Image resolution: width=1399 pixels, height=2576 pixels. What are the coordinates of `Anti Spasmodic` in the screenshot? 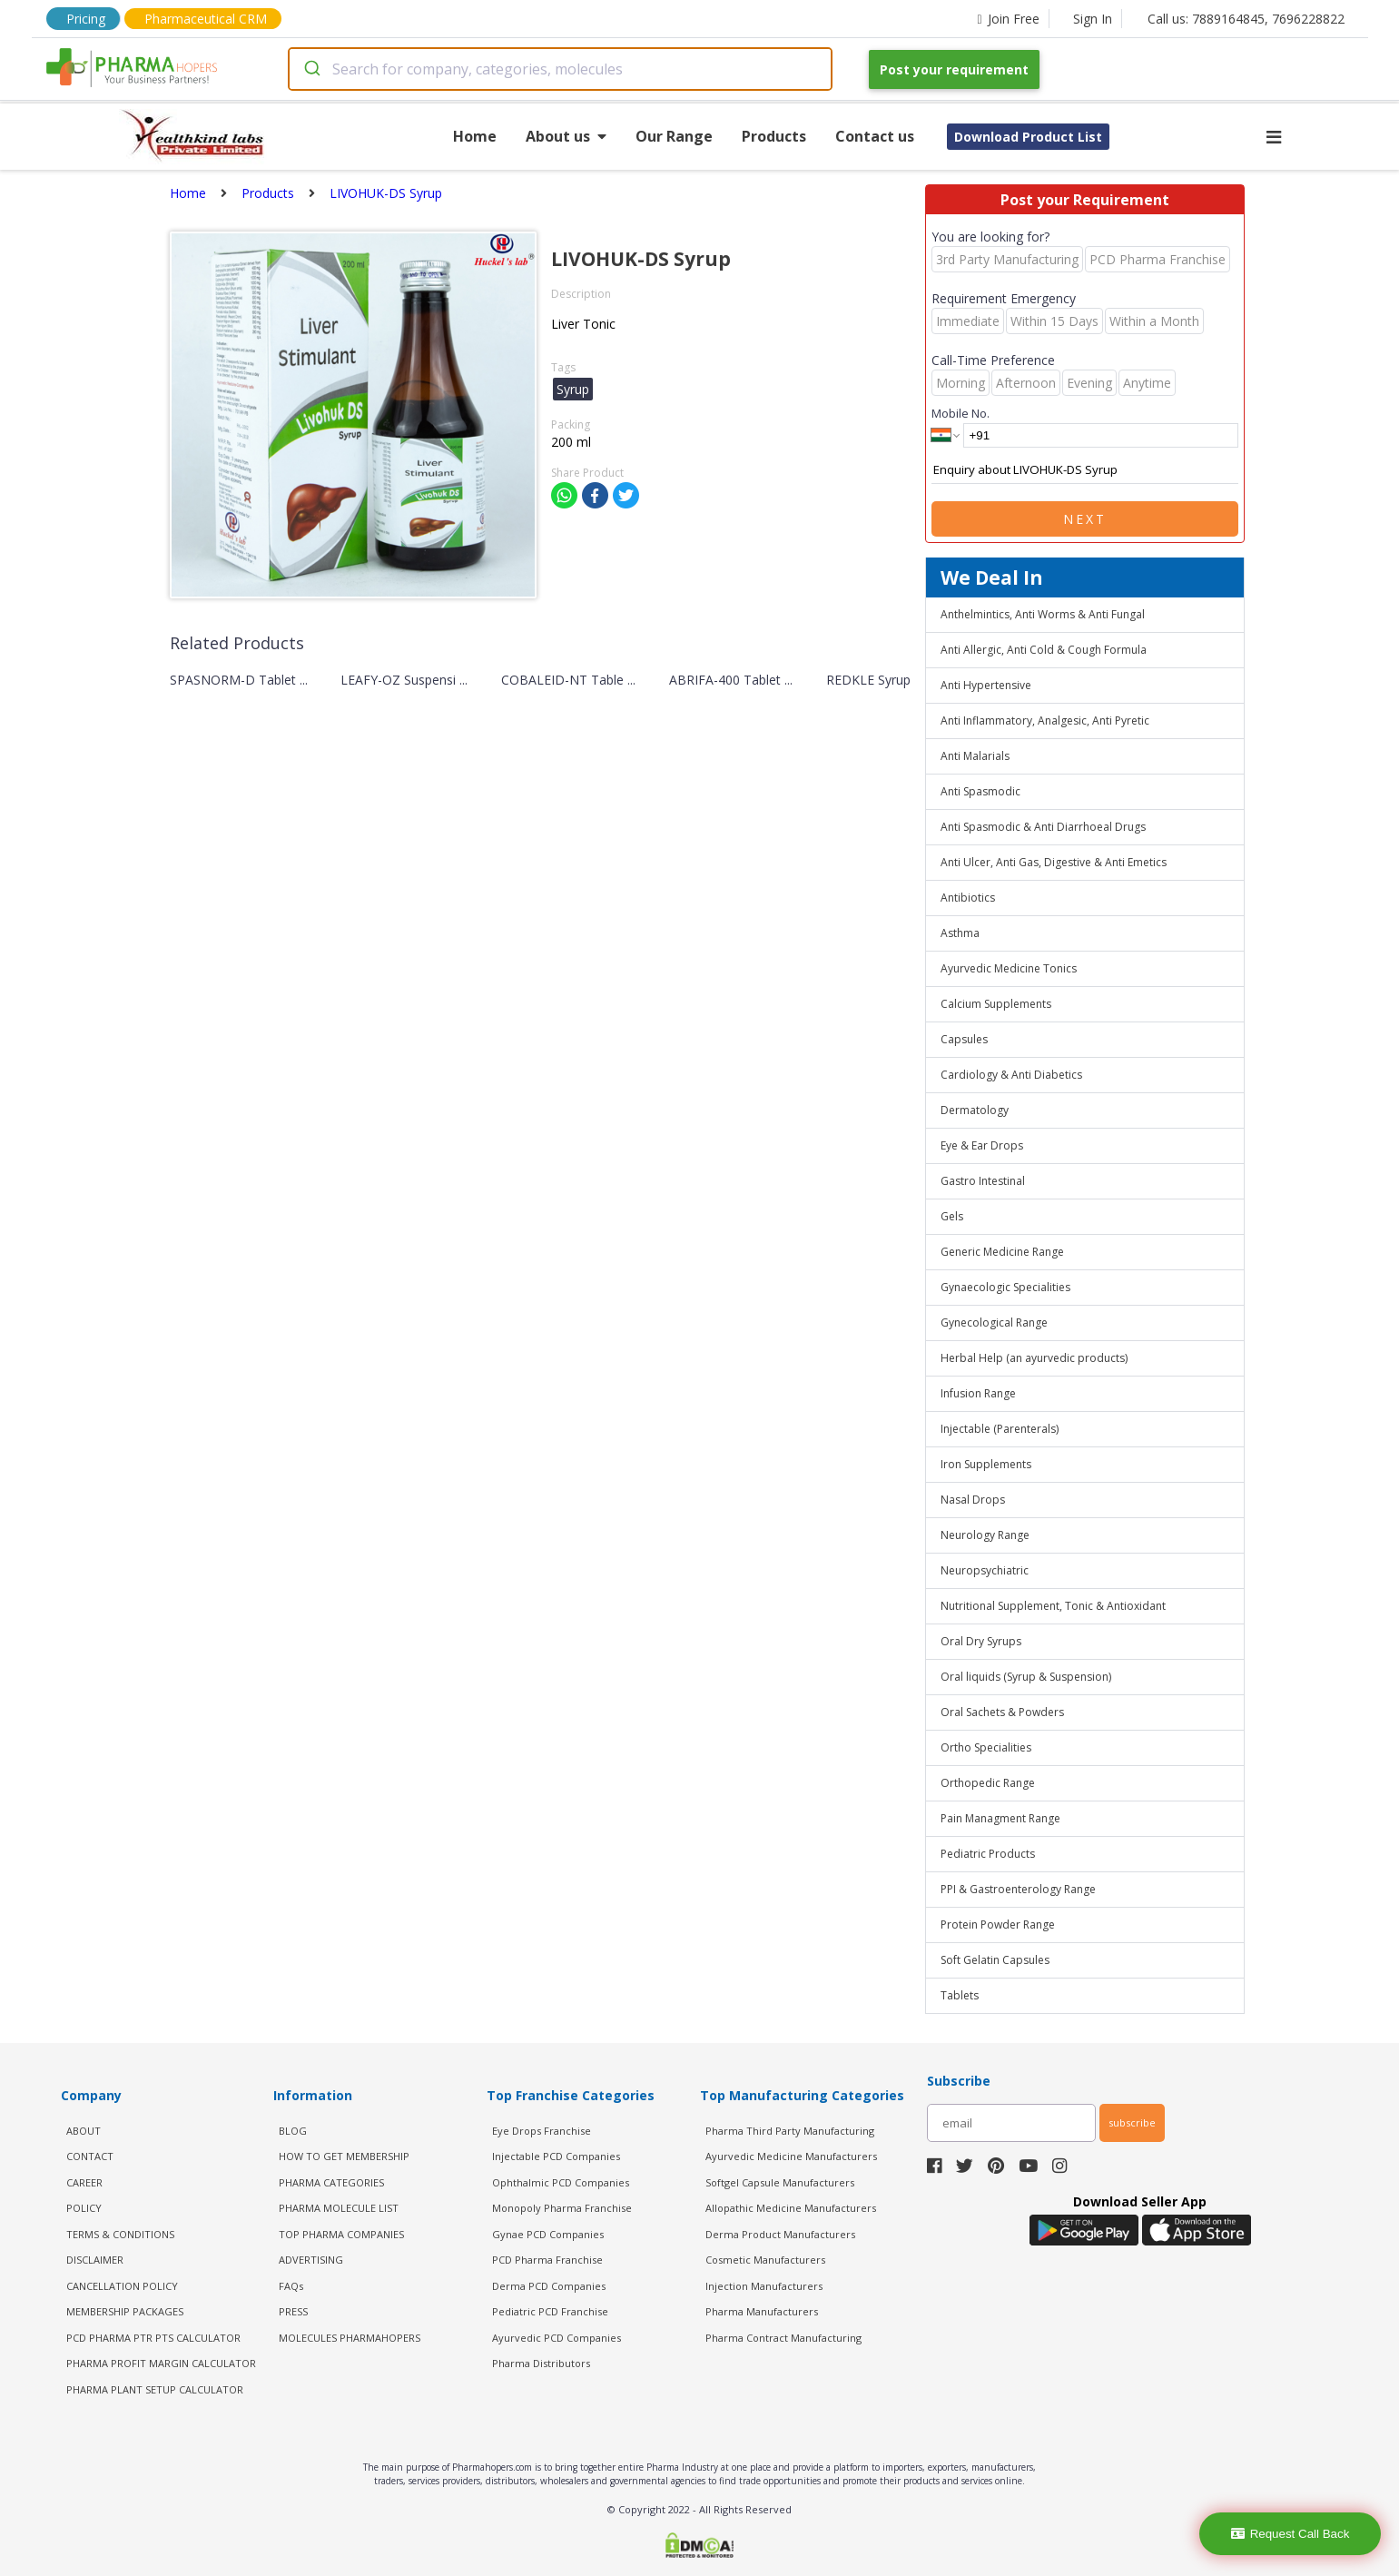 It's located at (980, 791).